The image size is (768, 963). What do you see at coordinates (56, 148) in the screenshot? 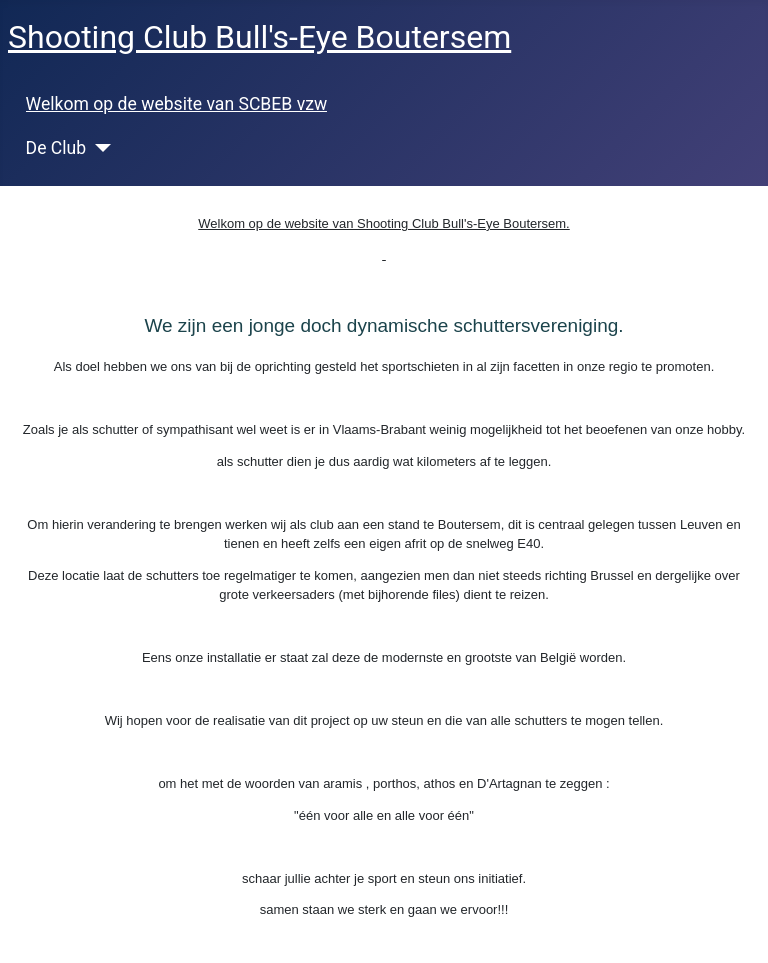
I see `De Club` at bounding box center [56, 148].